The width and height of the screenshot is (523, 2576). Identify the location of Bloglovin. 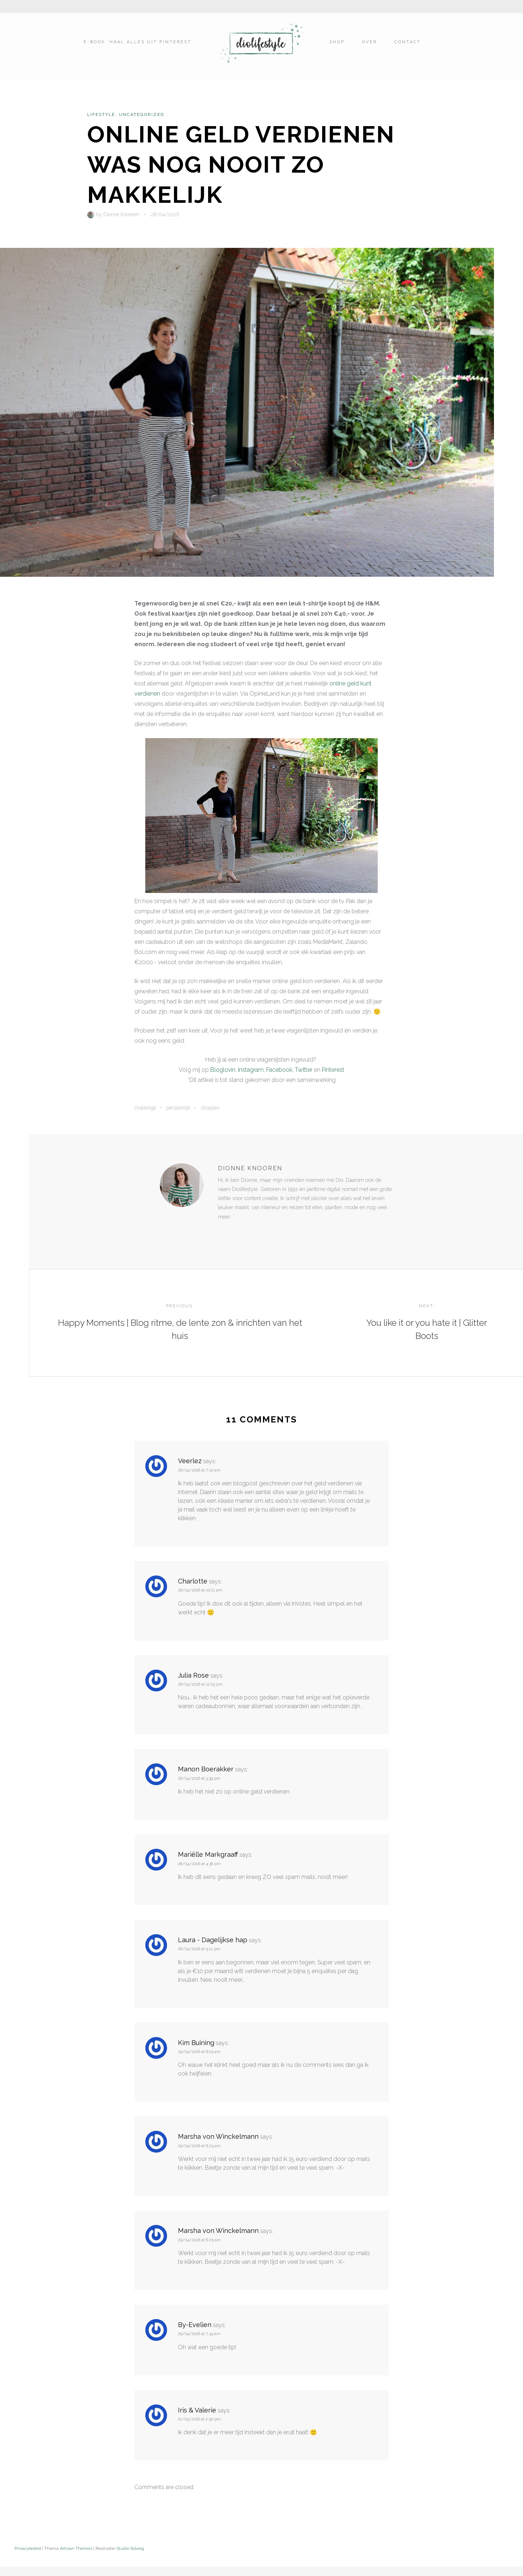
(222, 1069).